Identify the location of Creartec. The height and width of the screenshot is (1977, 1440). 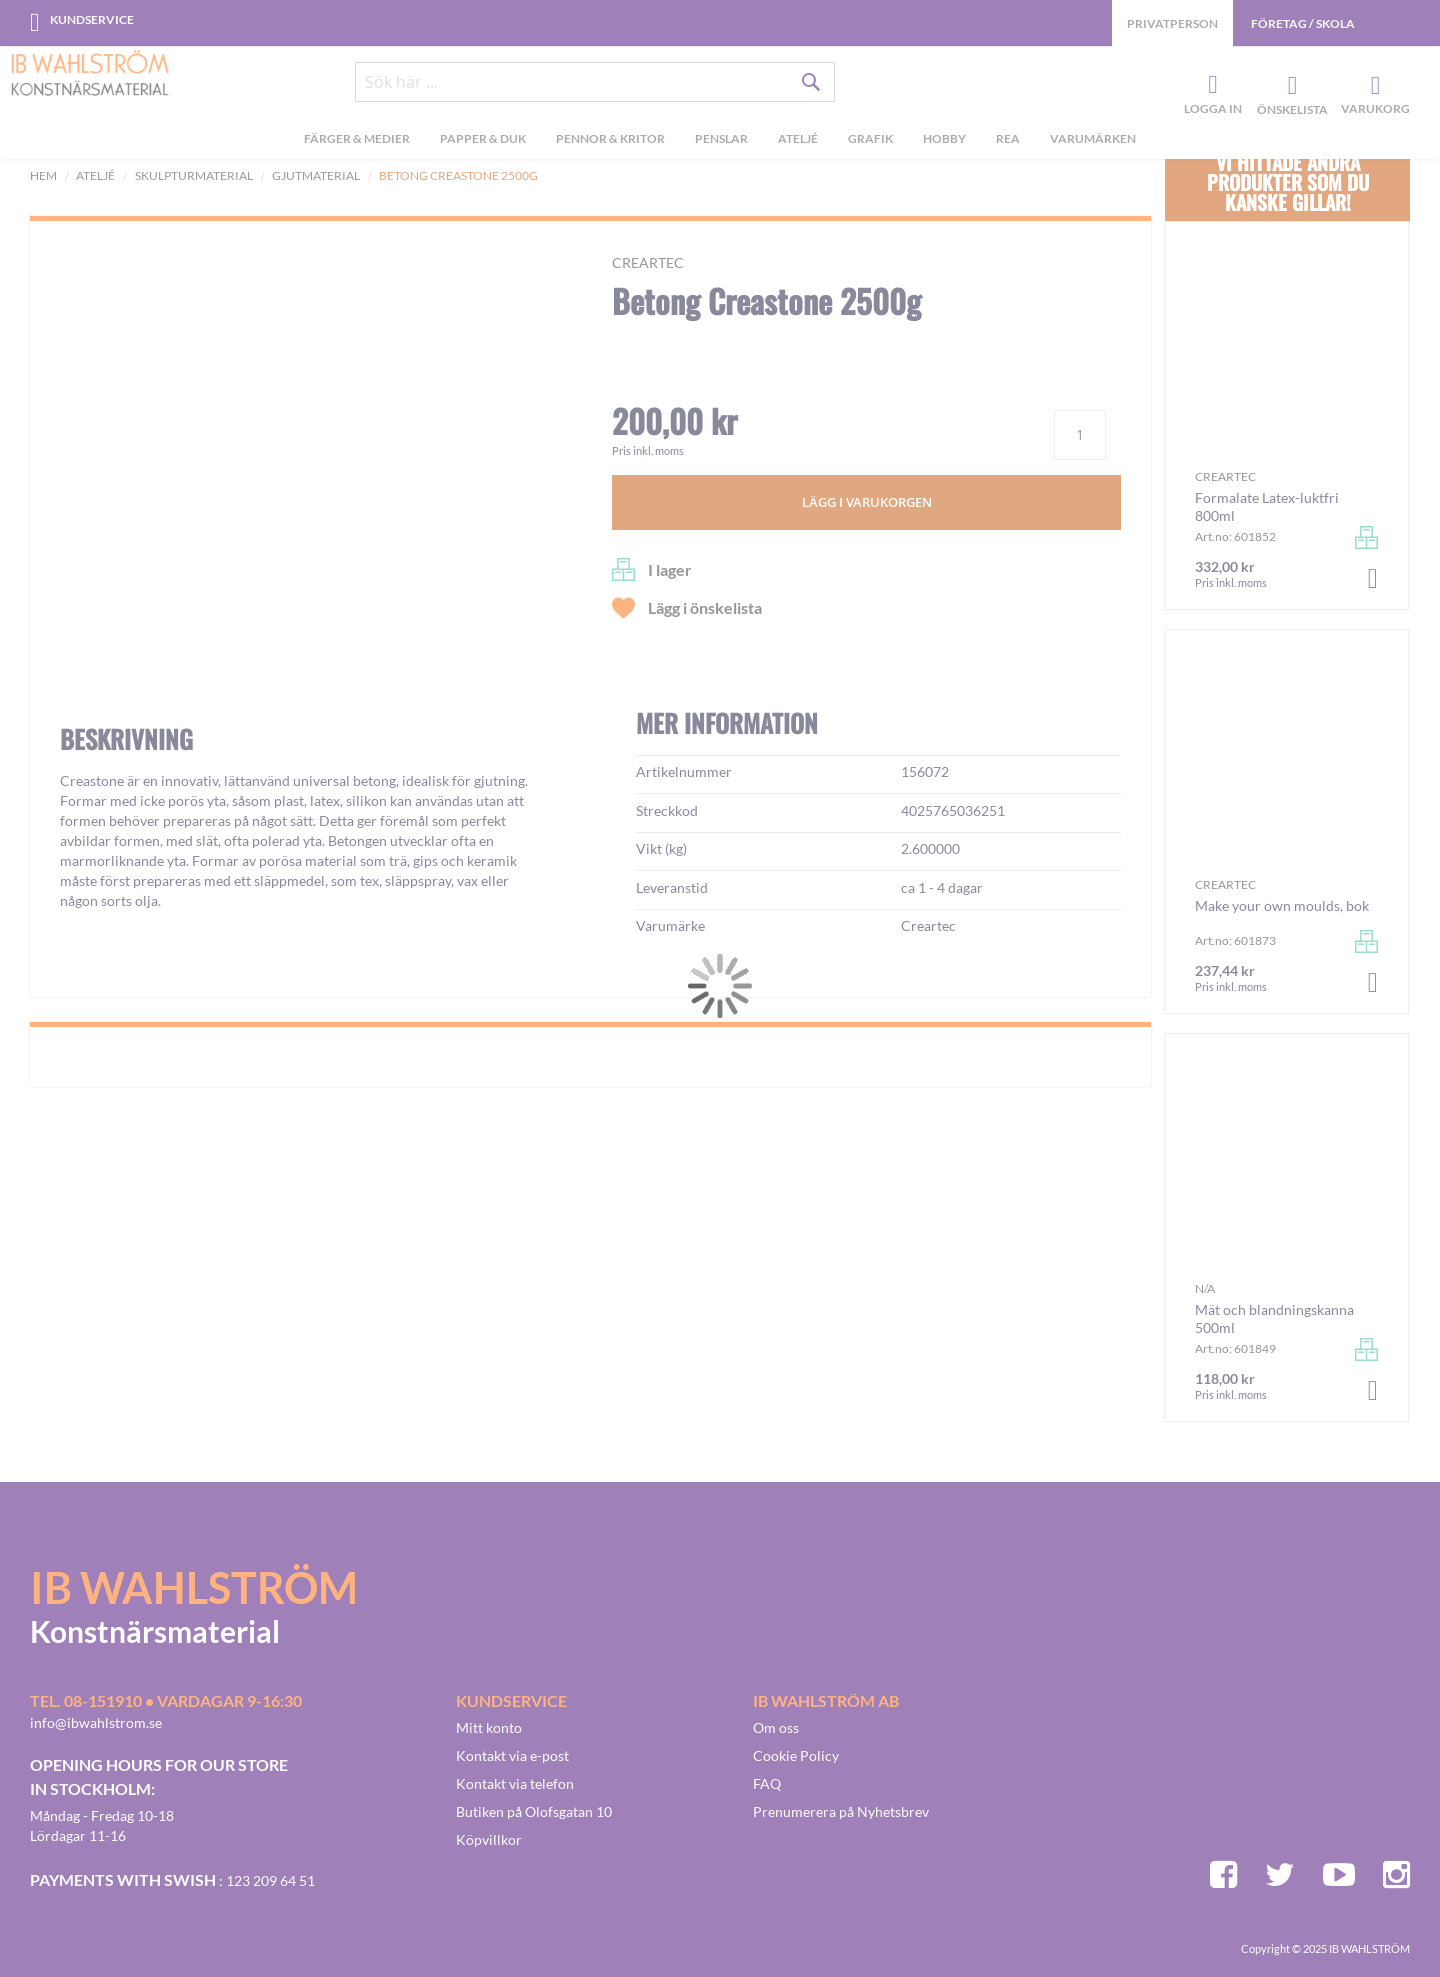
(648, 262).